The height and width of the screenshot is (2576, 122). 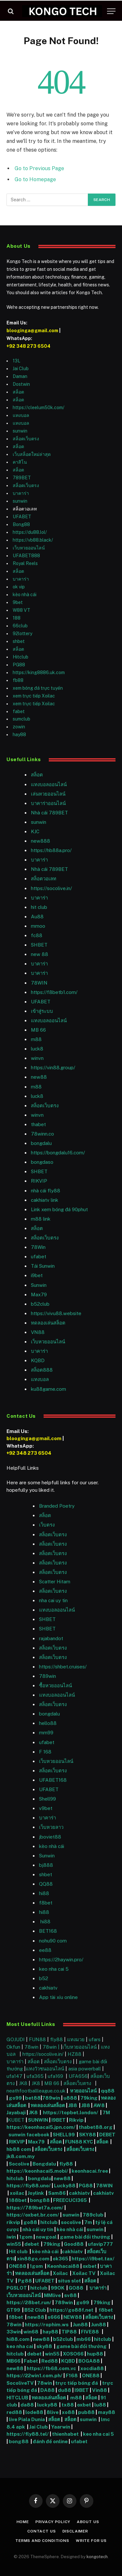 I want to click on https://rophim.ws, so click(x=47, y=2324).